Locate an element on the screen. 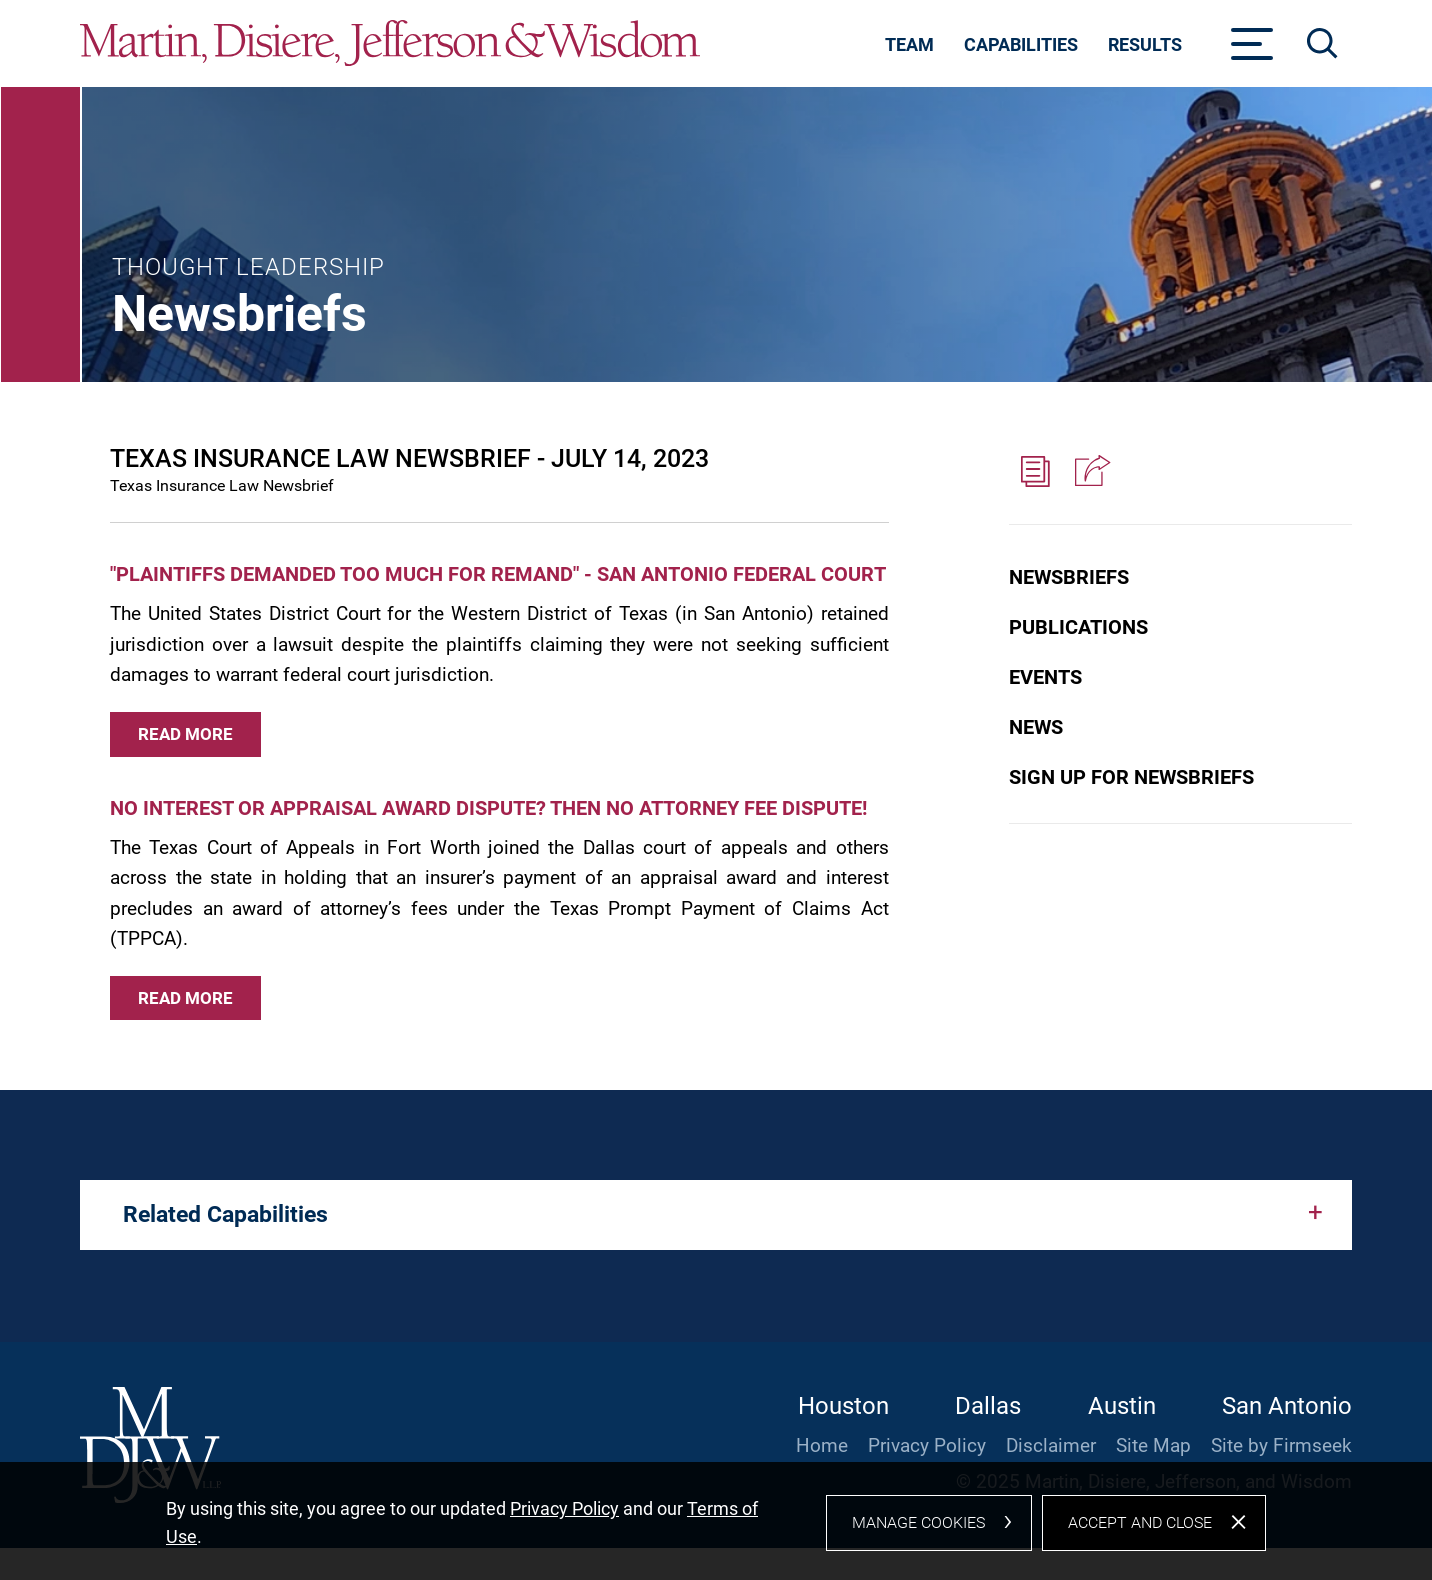 The height and width of the screenshot is (1580, 1432). Accept and Close is located at coordinates (1140, 1532).